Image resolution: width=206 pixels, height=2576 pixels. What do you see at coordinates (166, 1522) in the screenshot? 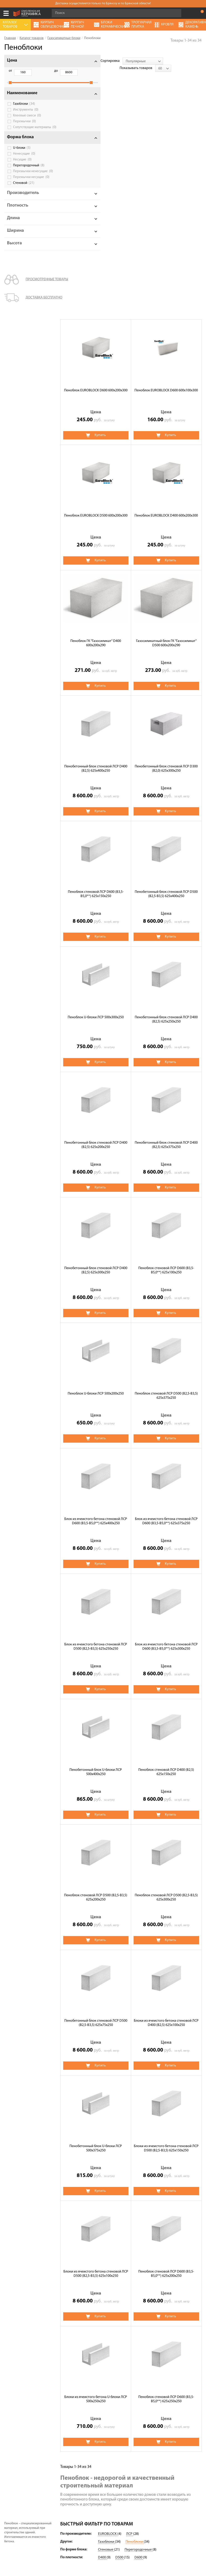
I see `Пеноблок стеновой ЛСР D400 (B2,5) 625х150х250` at bounding box center [166, 1522].